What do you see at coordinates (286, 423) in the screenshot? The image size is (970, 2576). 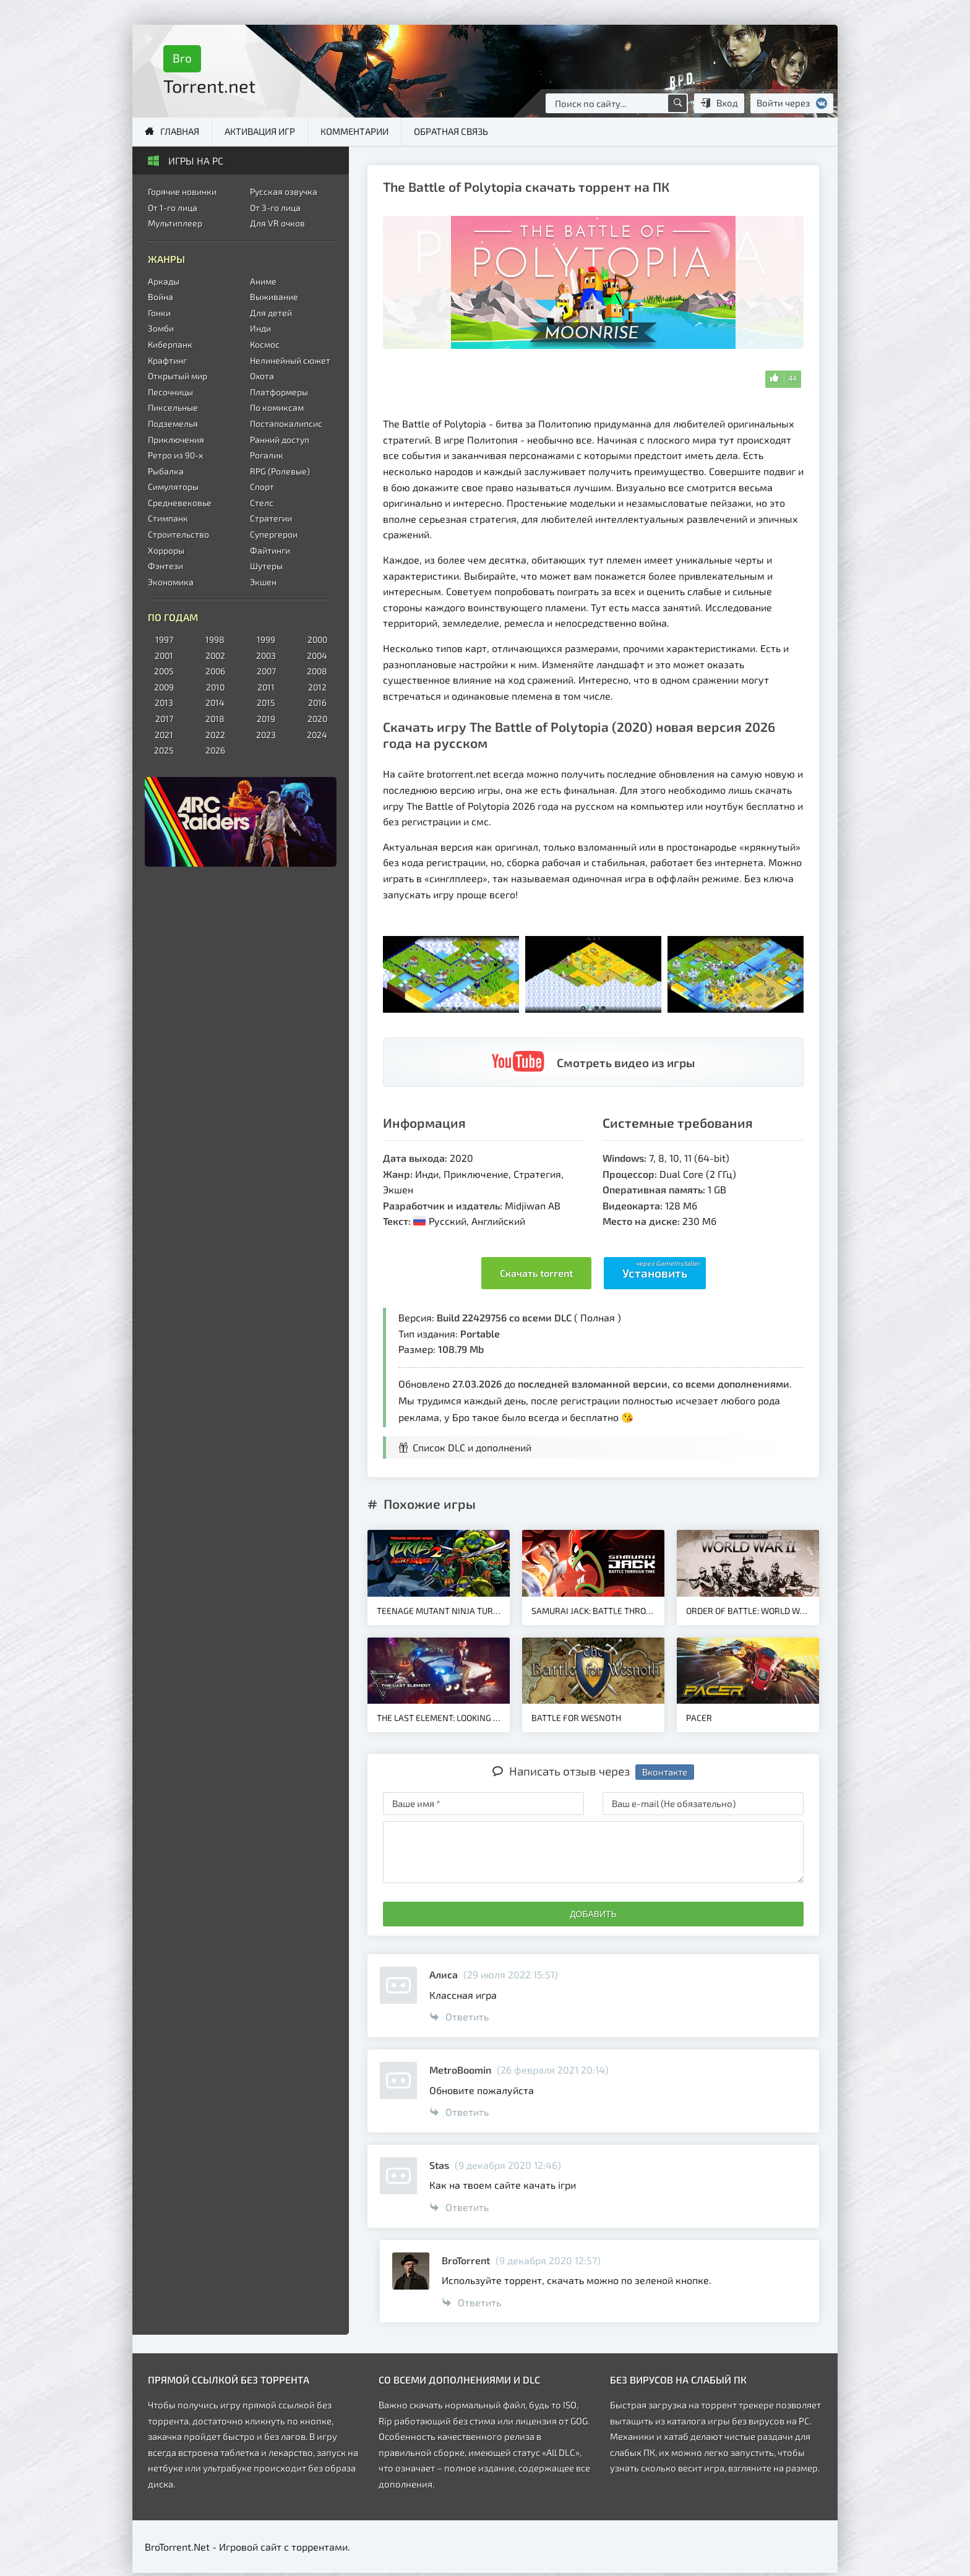 I see `Постапокалипсис` at bounding box center [286, 423].